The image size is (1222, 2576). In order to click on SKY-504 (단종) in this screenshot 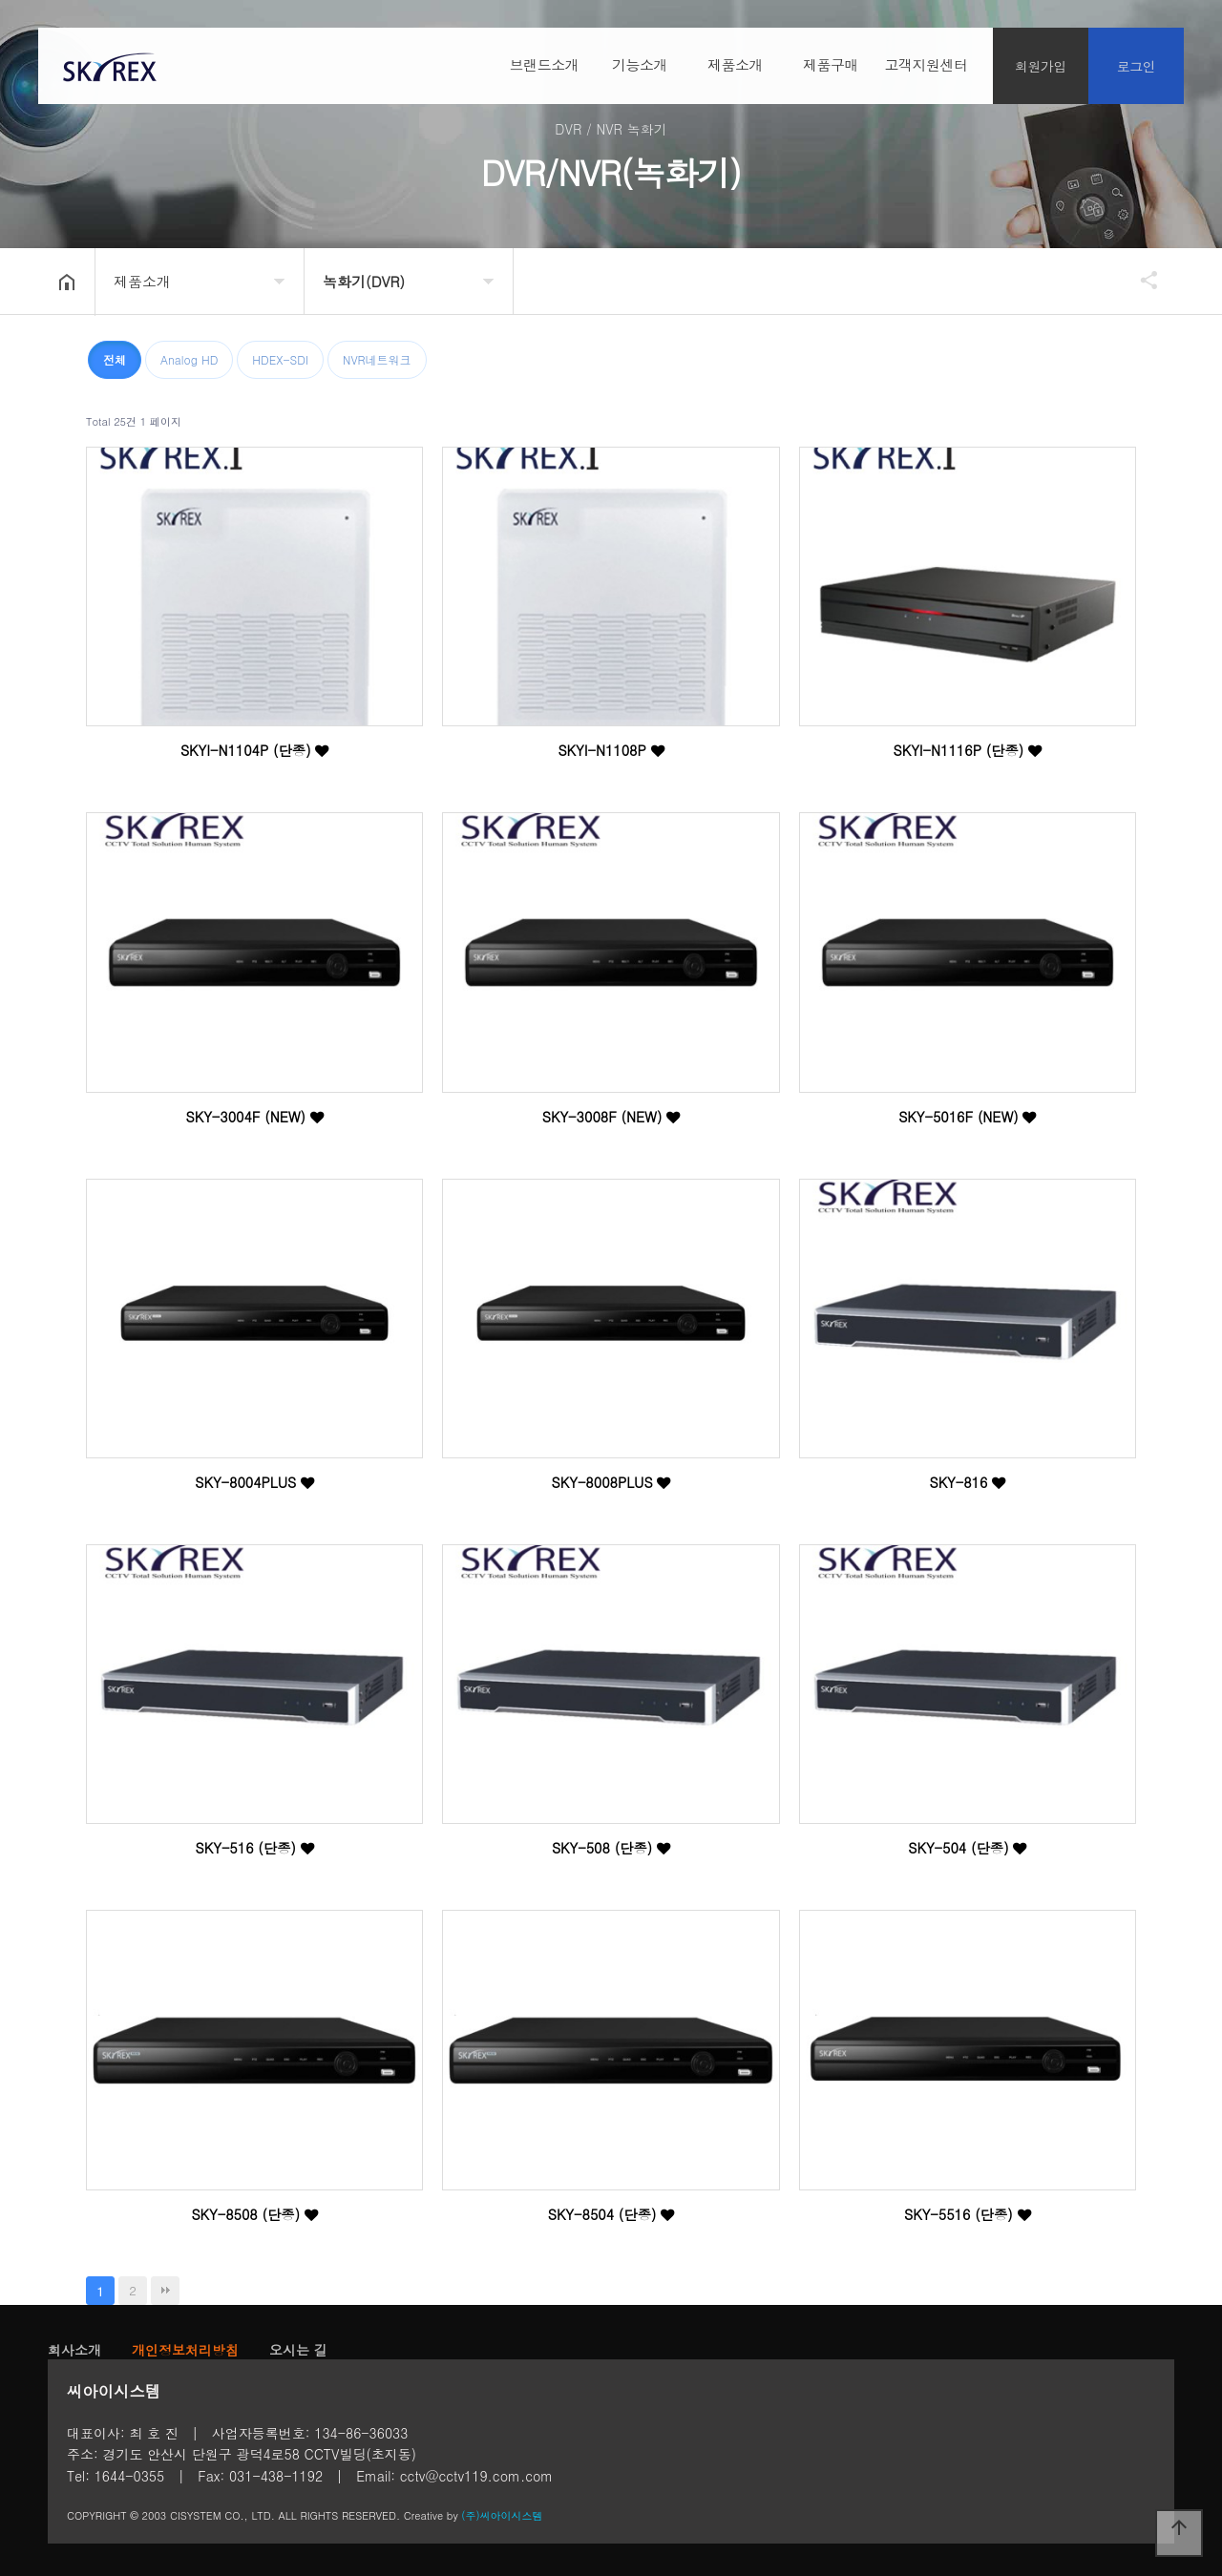, I will do `click(967, 1847)`.